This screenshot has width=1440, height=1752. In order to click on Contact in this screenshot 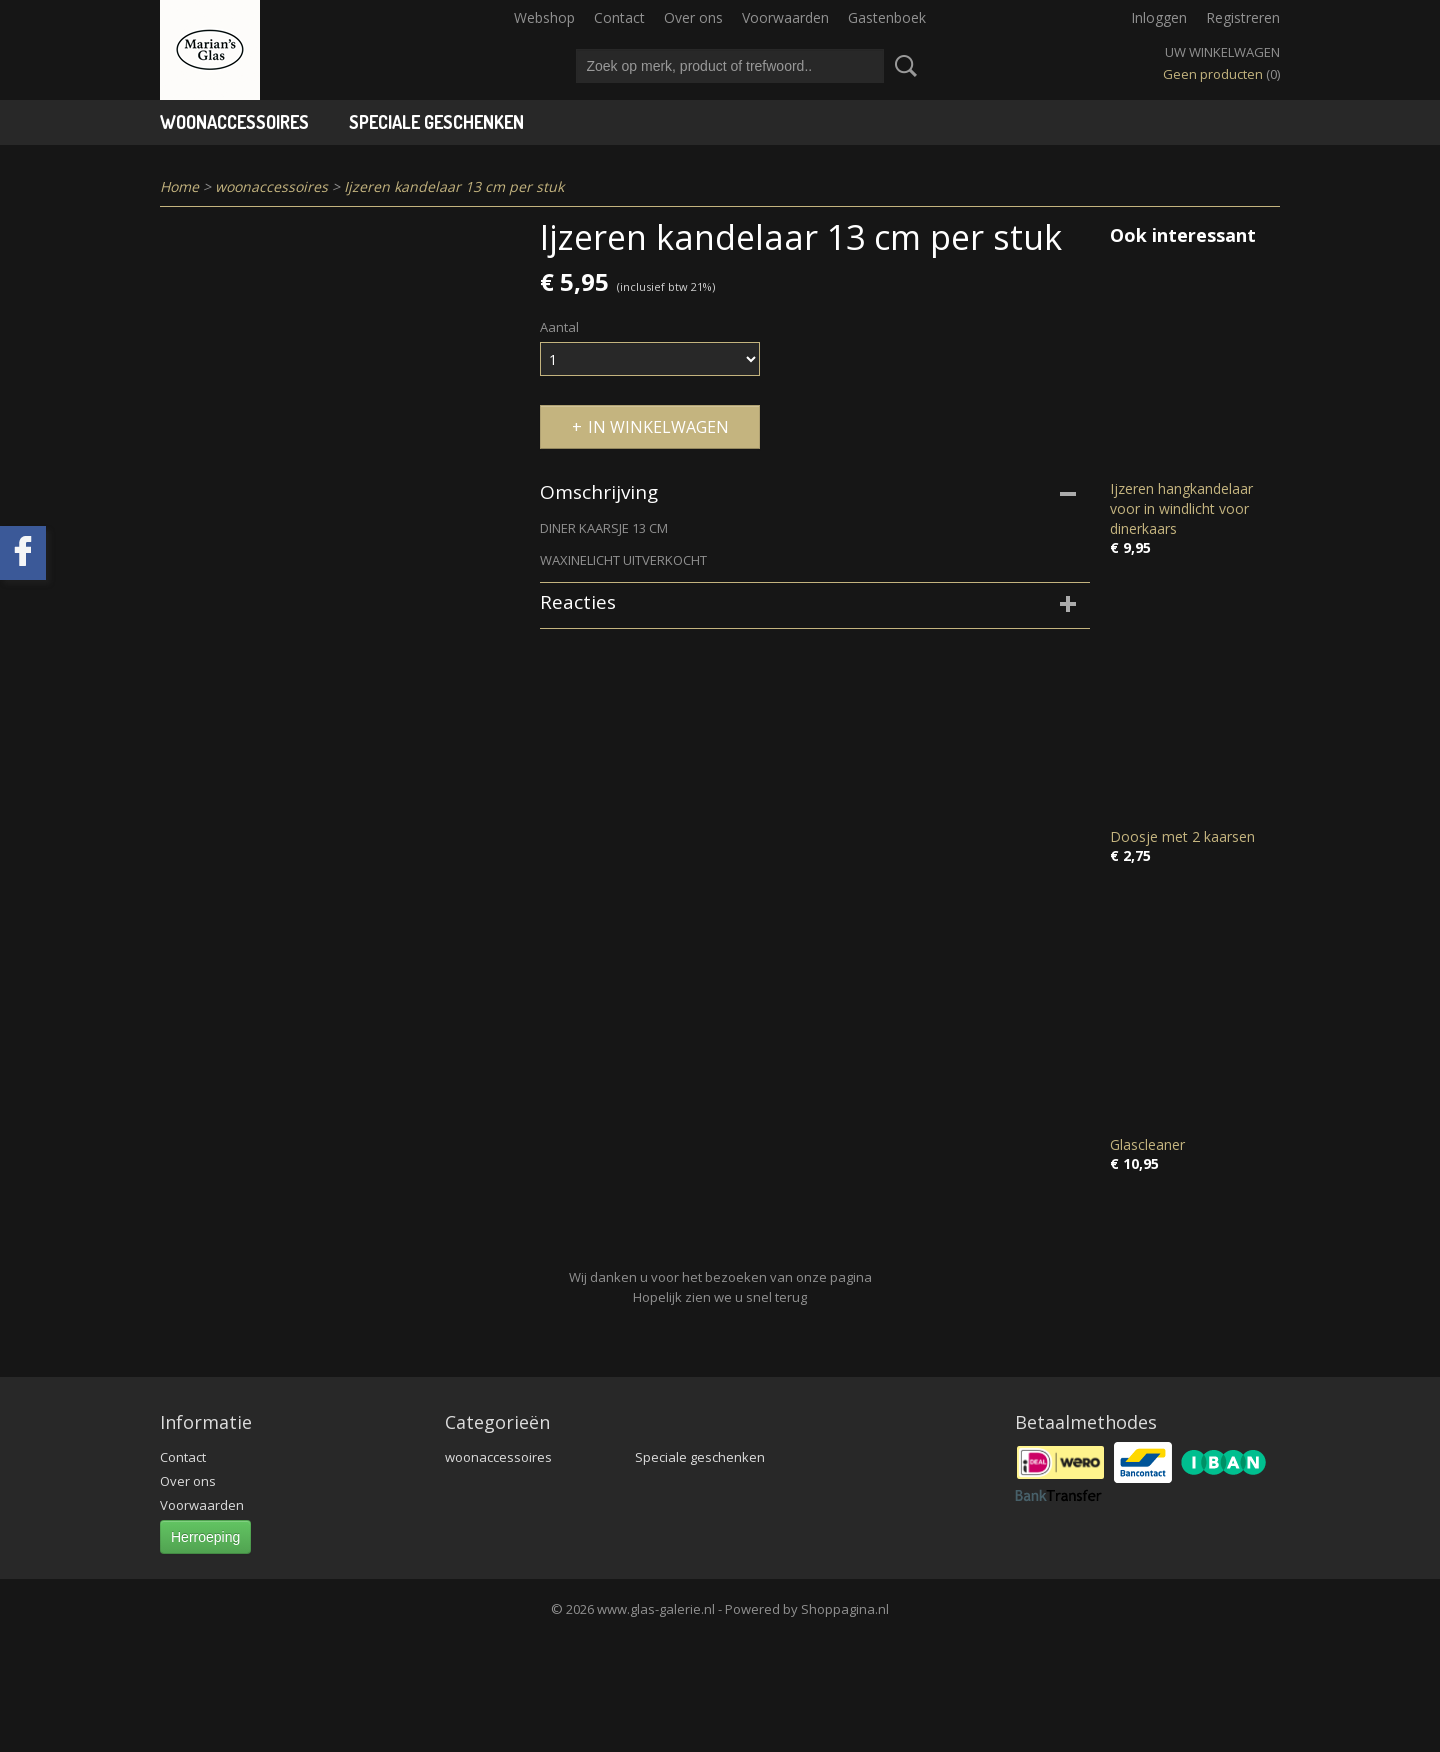, I will do `click(619, 17)`.